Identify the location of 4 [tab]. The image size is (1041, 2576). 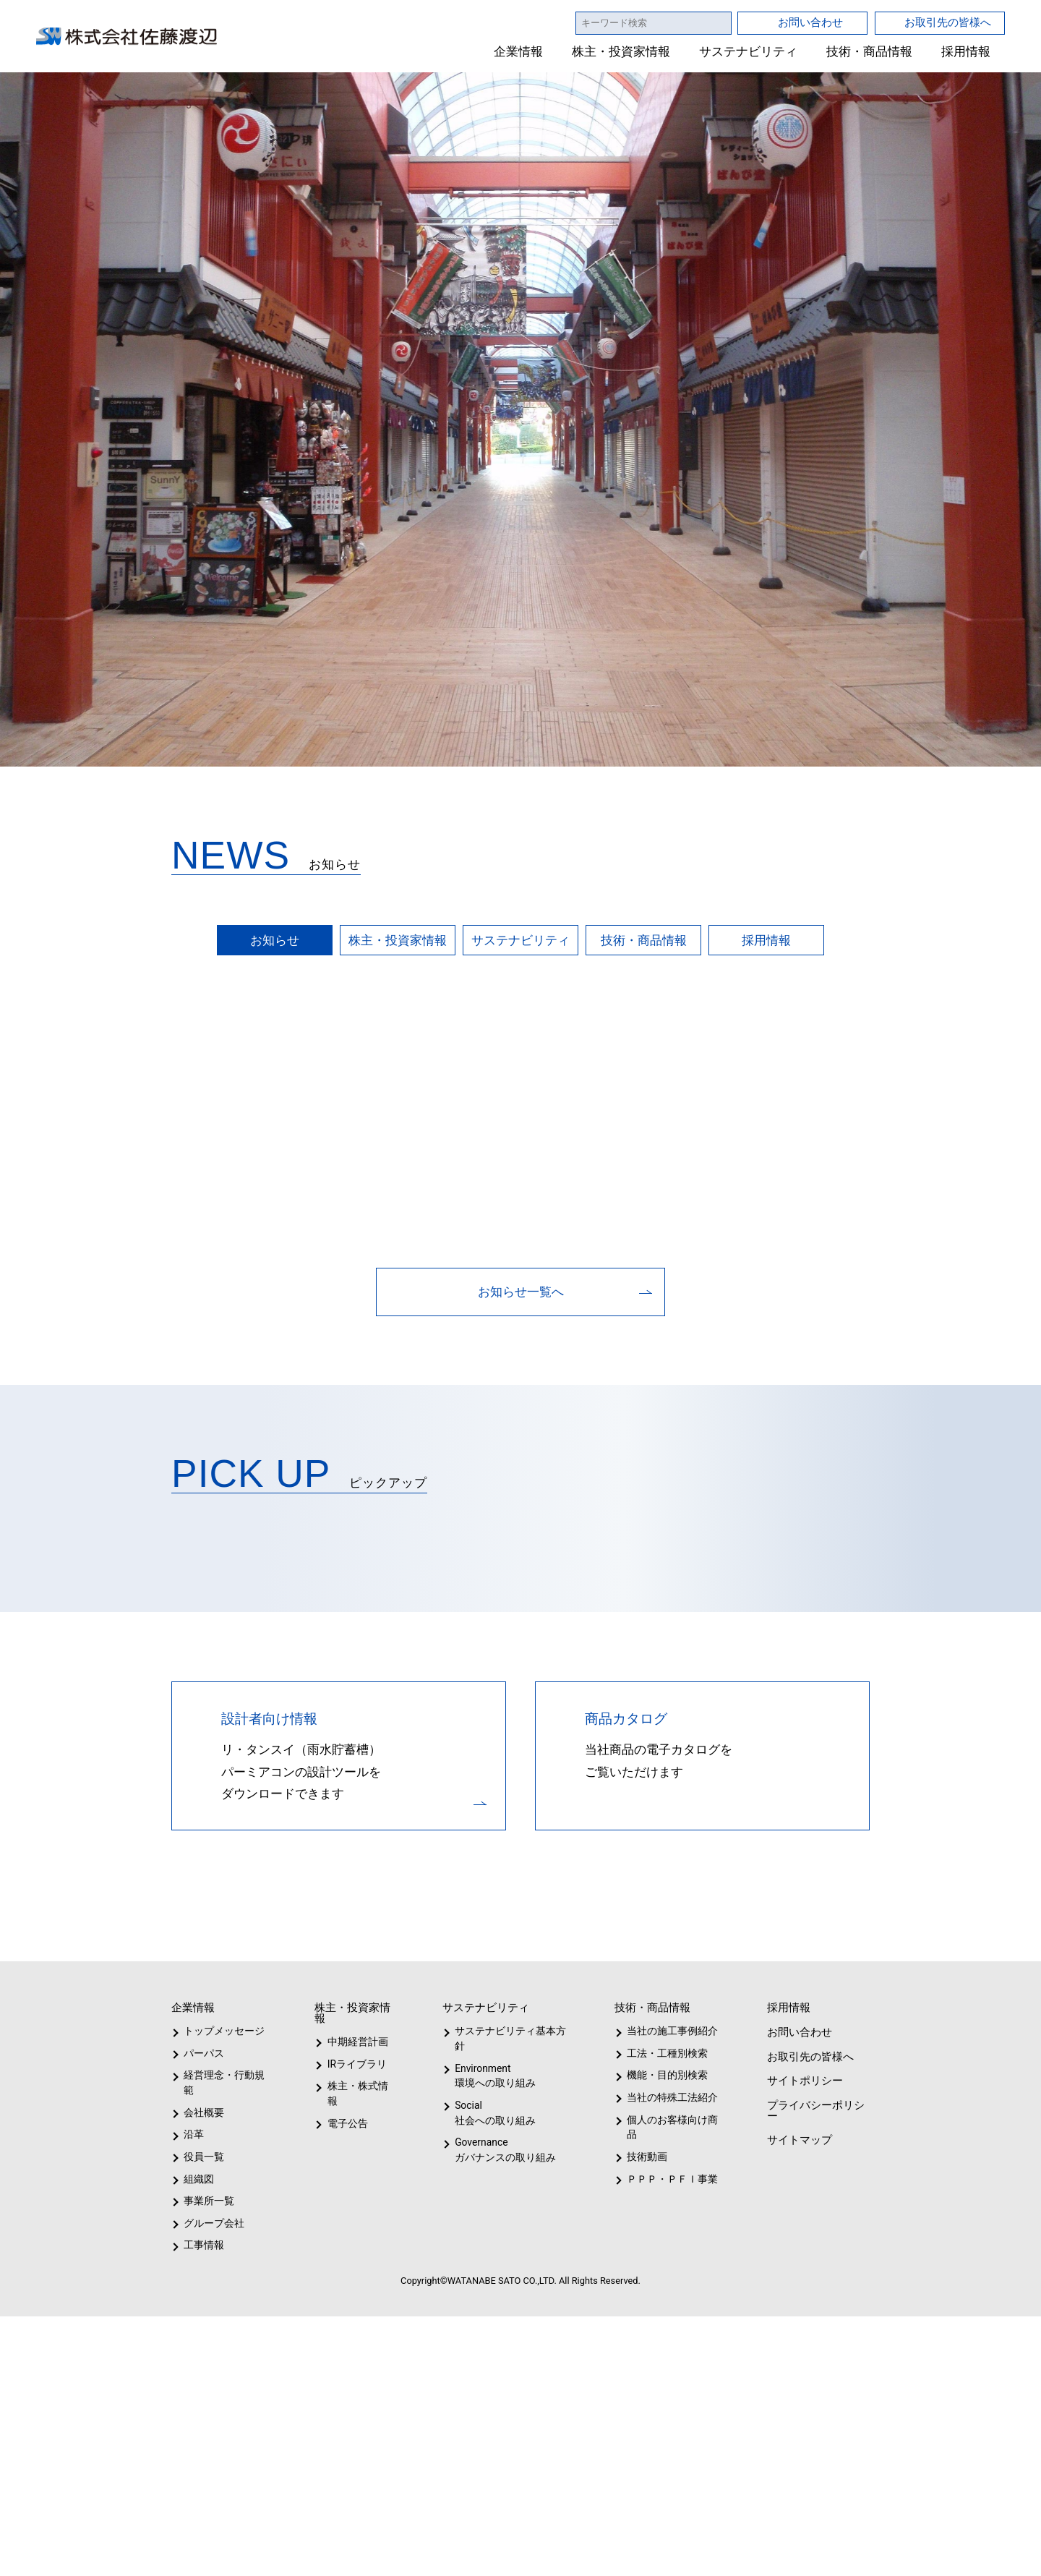
(545, 2553).